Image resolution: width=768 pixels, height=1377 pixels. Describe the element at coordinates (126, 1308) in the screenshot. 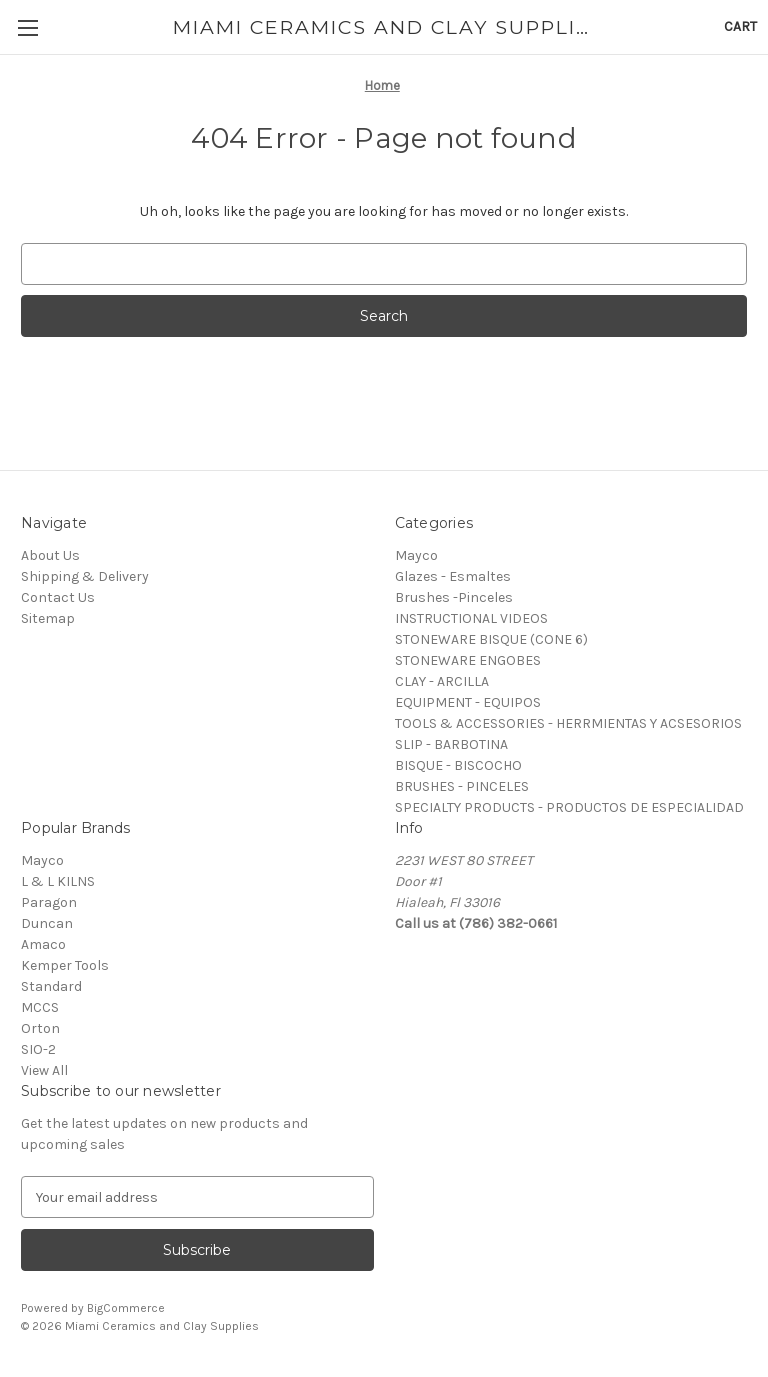

I see `BigCommerce` at that location.